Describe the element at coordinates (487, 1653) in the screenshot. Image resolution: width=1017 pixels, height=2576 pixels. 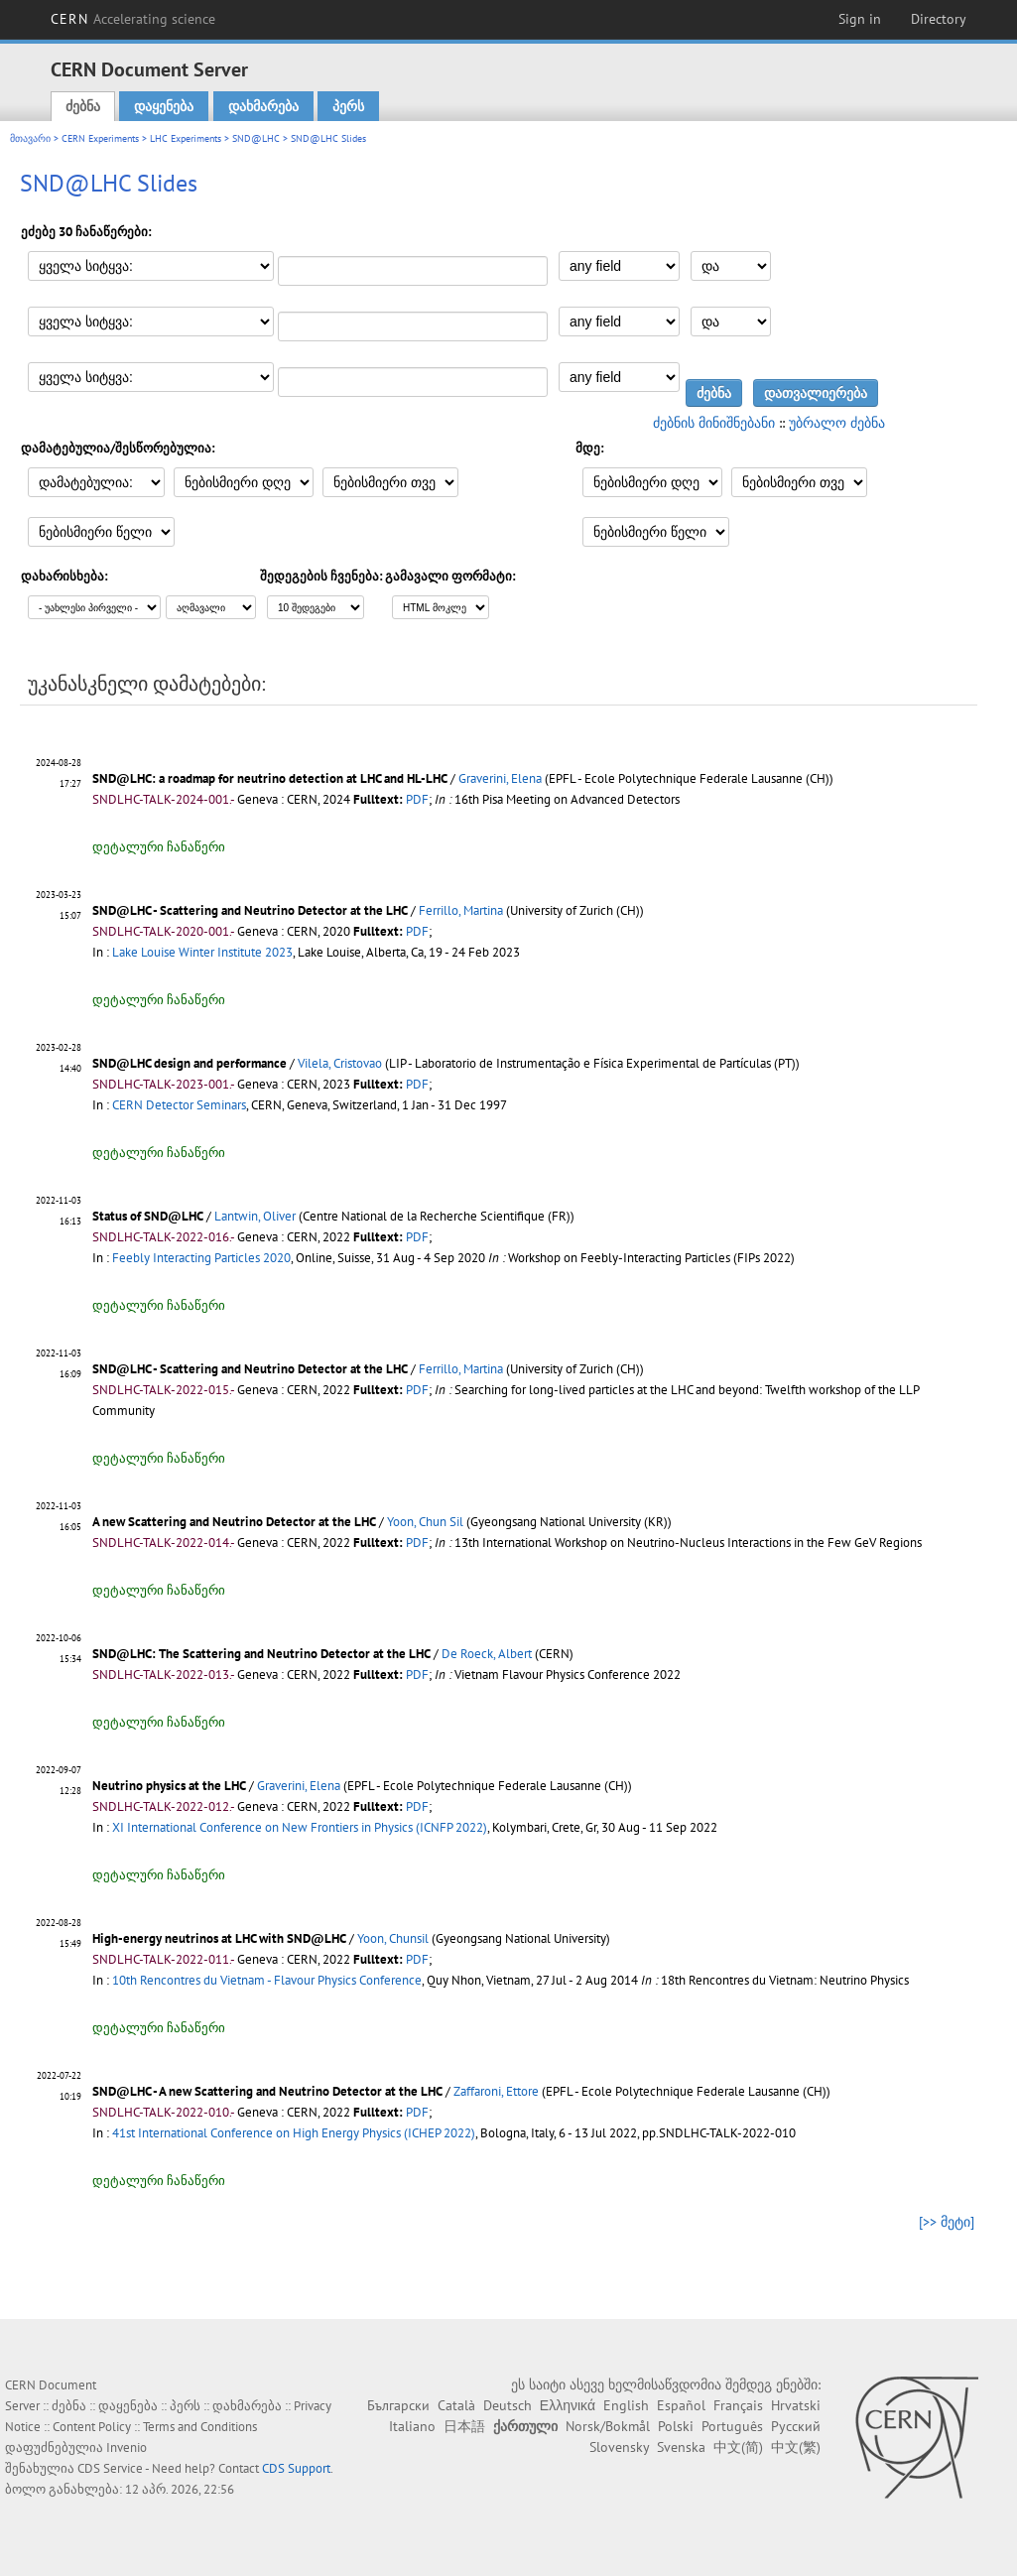
I see `De Roeck, Albert` at that location.